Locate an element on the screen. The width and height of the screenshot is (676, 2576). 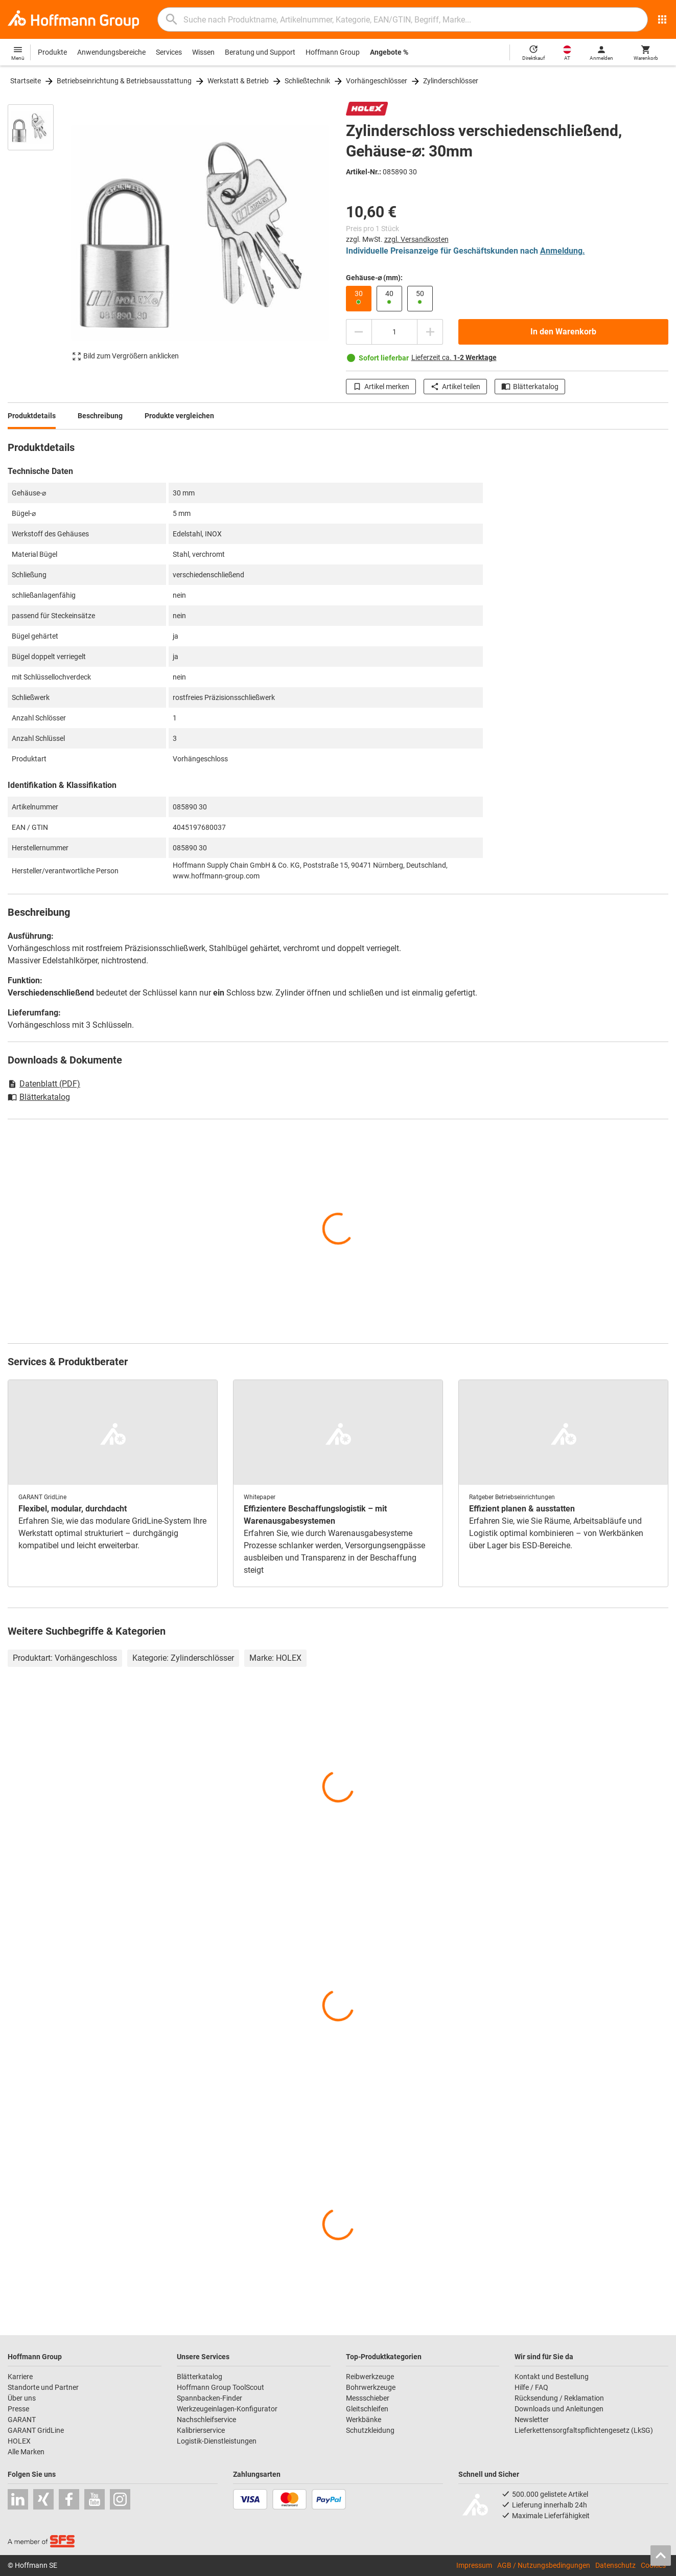
Betriebseinrichtung & Betriebsausstattung is located at coordinates (124, 81).